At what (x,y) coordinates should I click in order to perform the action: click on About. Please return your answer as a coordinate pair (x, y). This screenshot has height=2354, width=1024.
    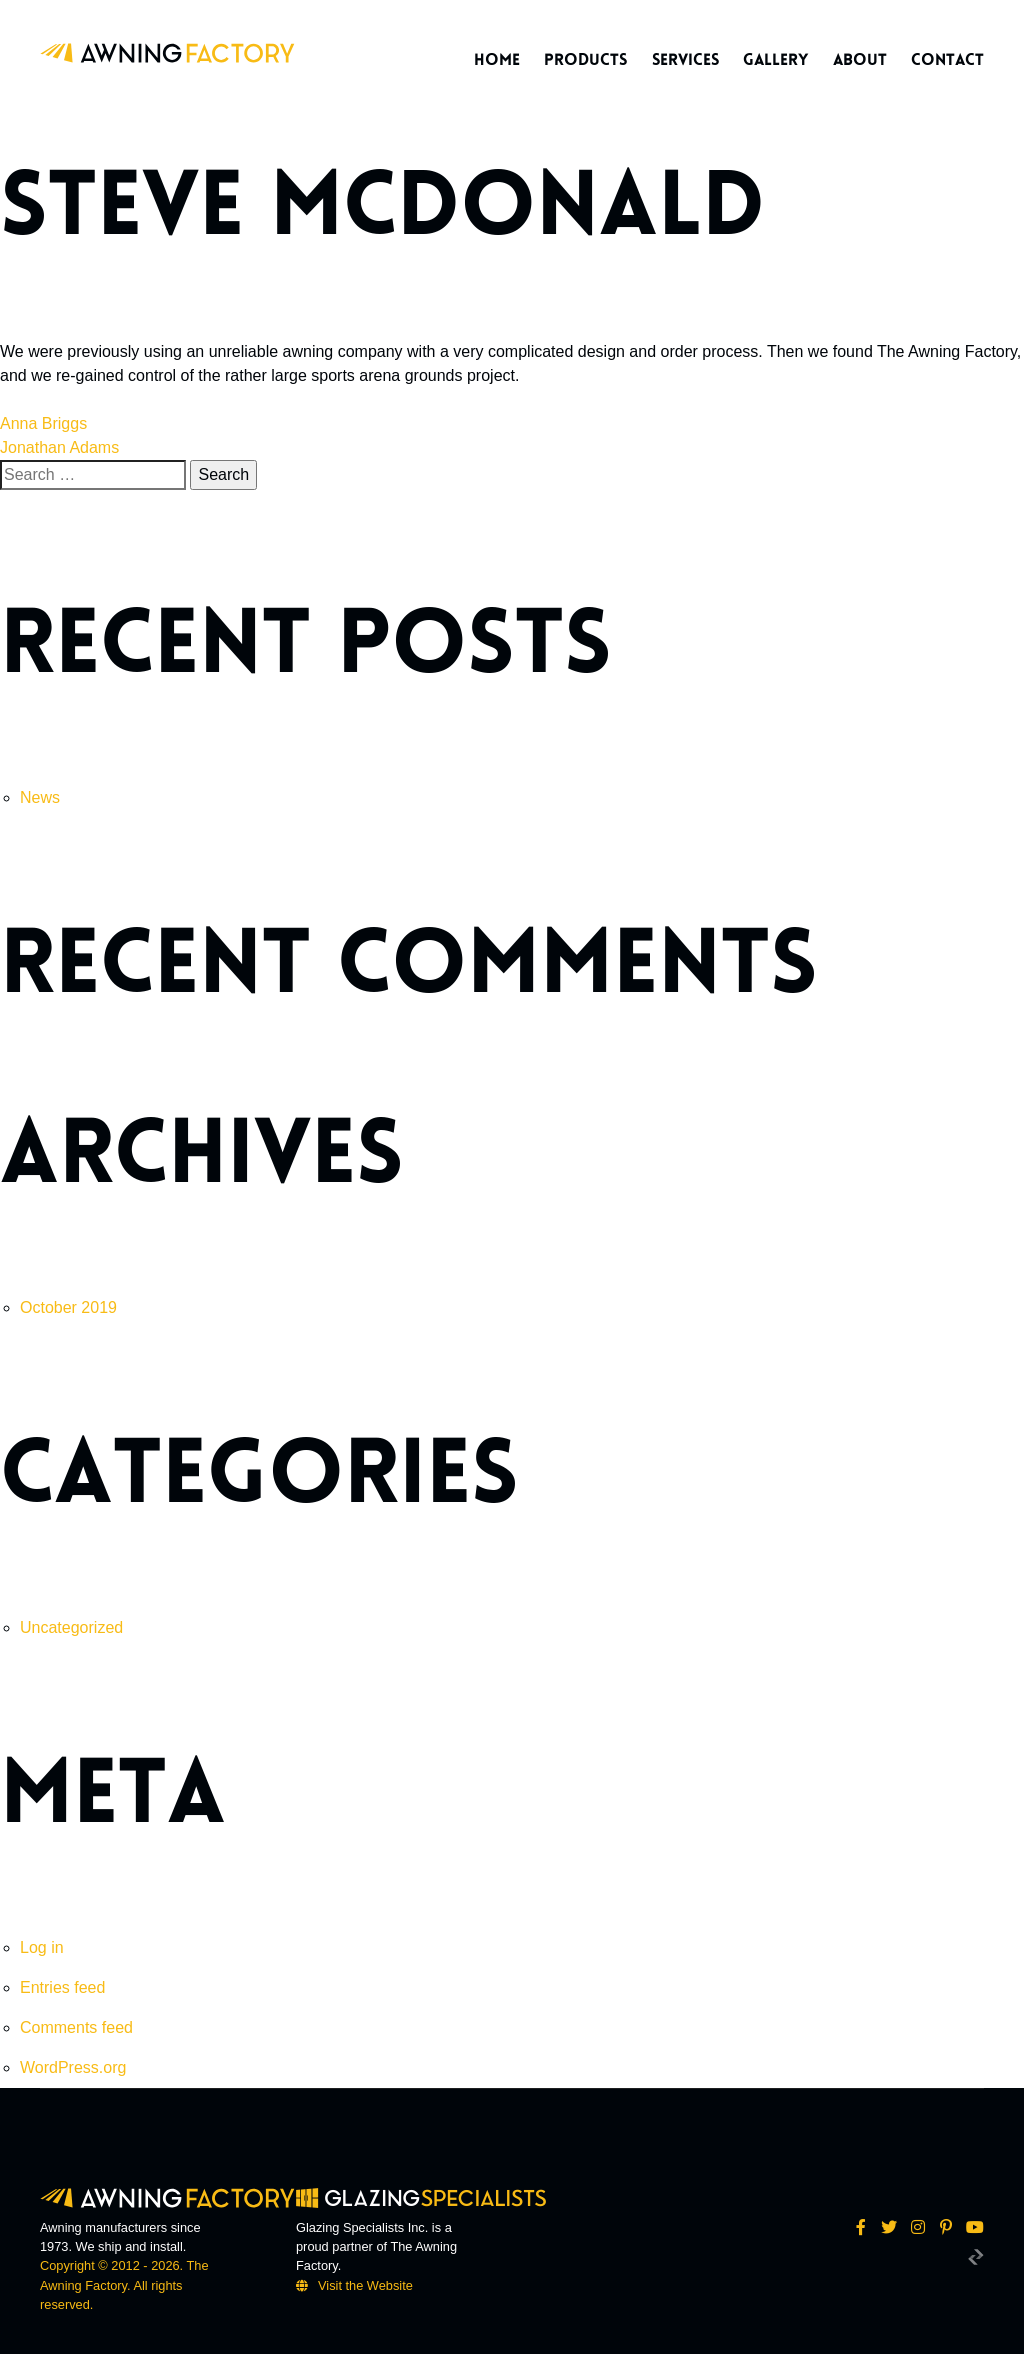
    Looking at the image, I should click on (860, 60).